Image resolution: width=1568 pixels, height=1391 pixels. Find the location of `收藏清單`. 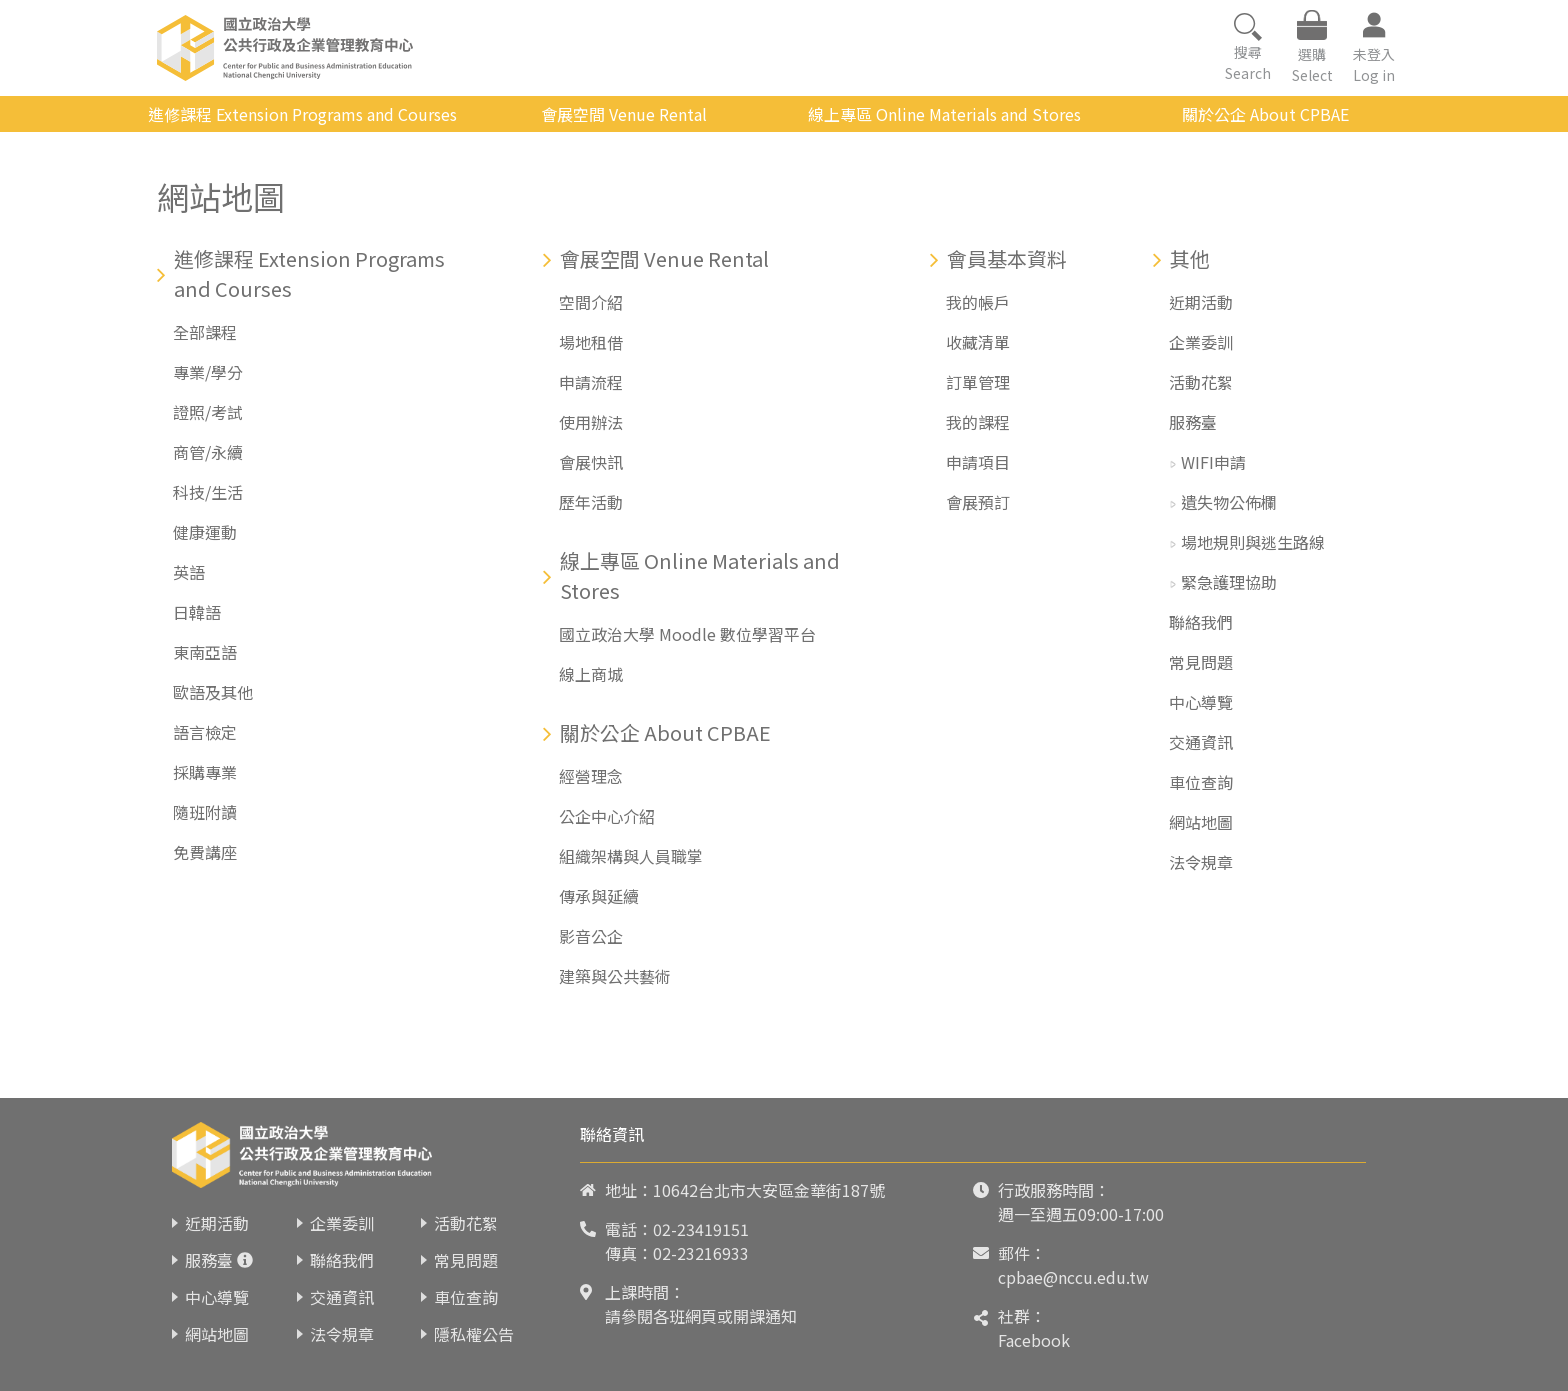

收藏清單 is located at coordinates (978, 342).